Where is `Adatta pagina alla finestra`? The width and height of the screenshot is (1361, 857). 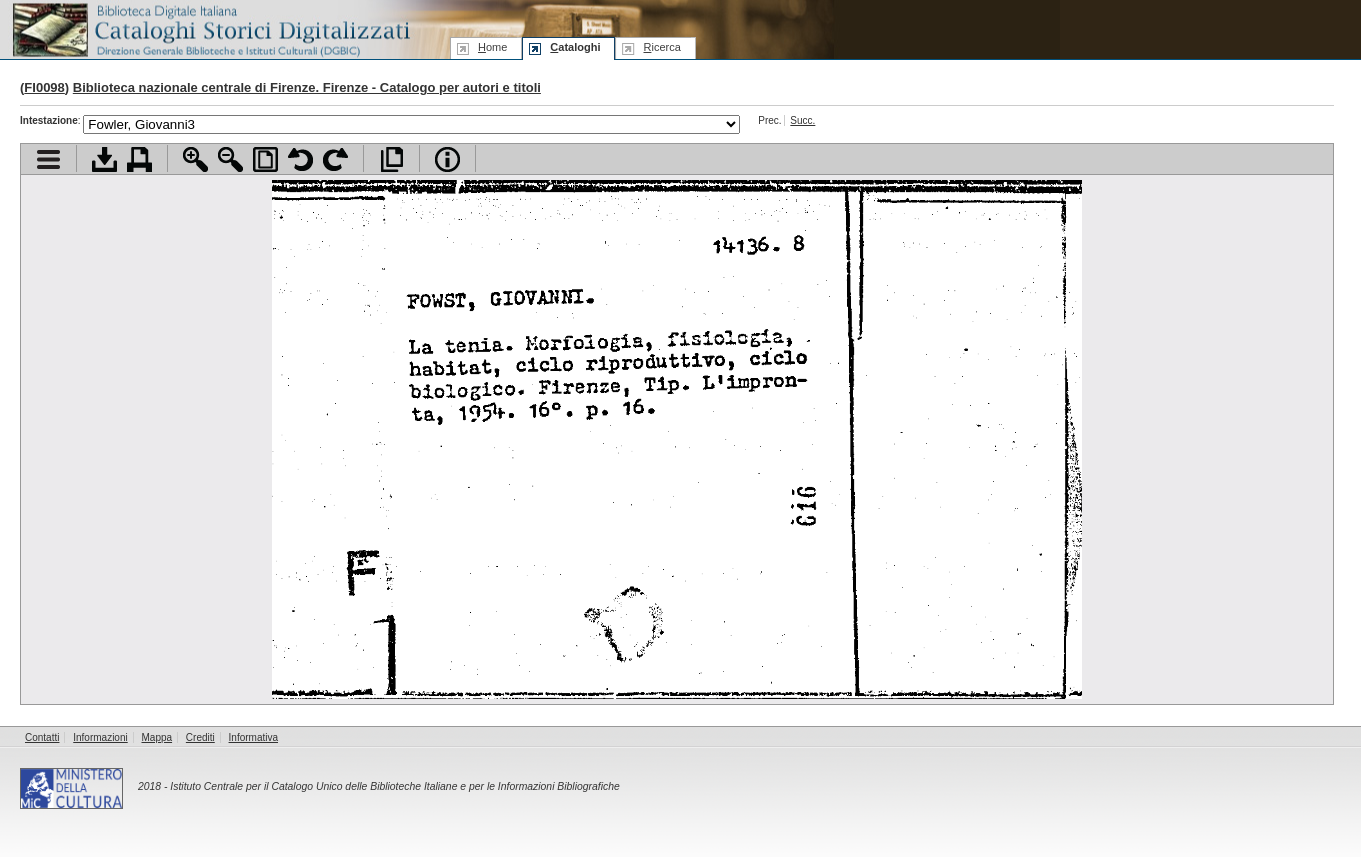
Adatta pagina alla finestra is located at coordinates (265, 159).